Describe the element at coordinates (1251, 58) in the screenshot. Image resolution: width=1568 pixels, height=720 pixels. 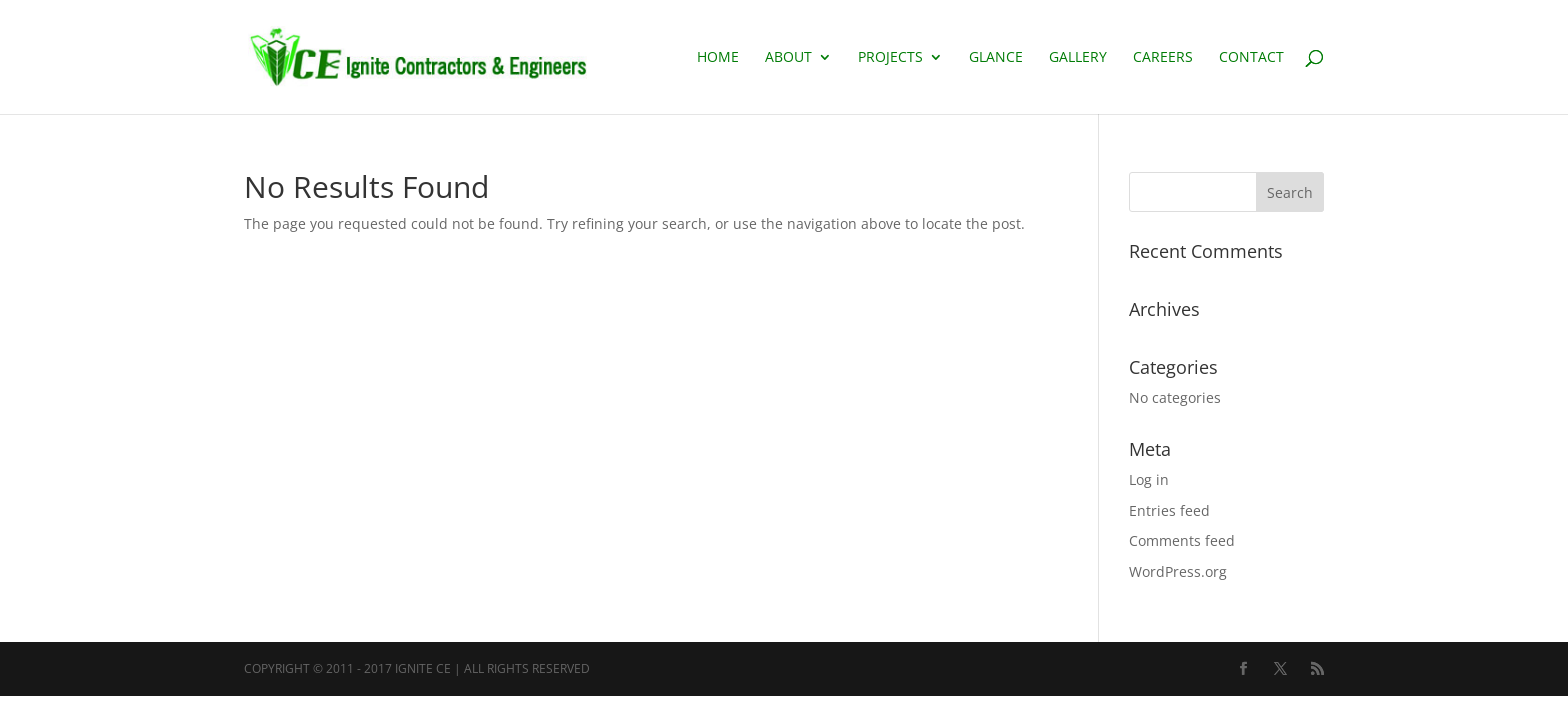
I see `CONTACT` at that location.